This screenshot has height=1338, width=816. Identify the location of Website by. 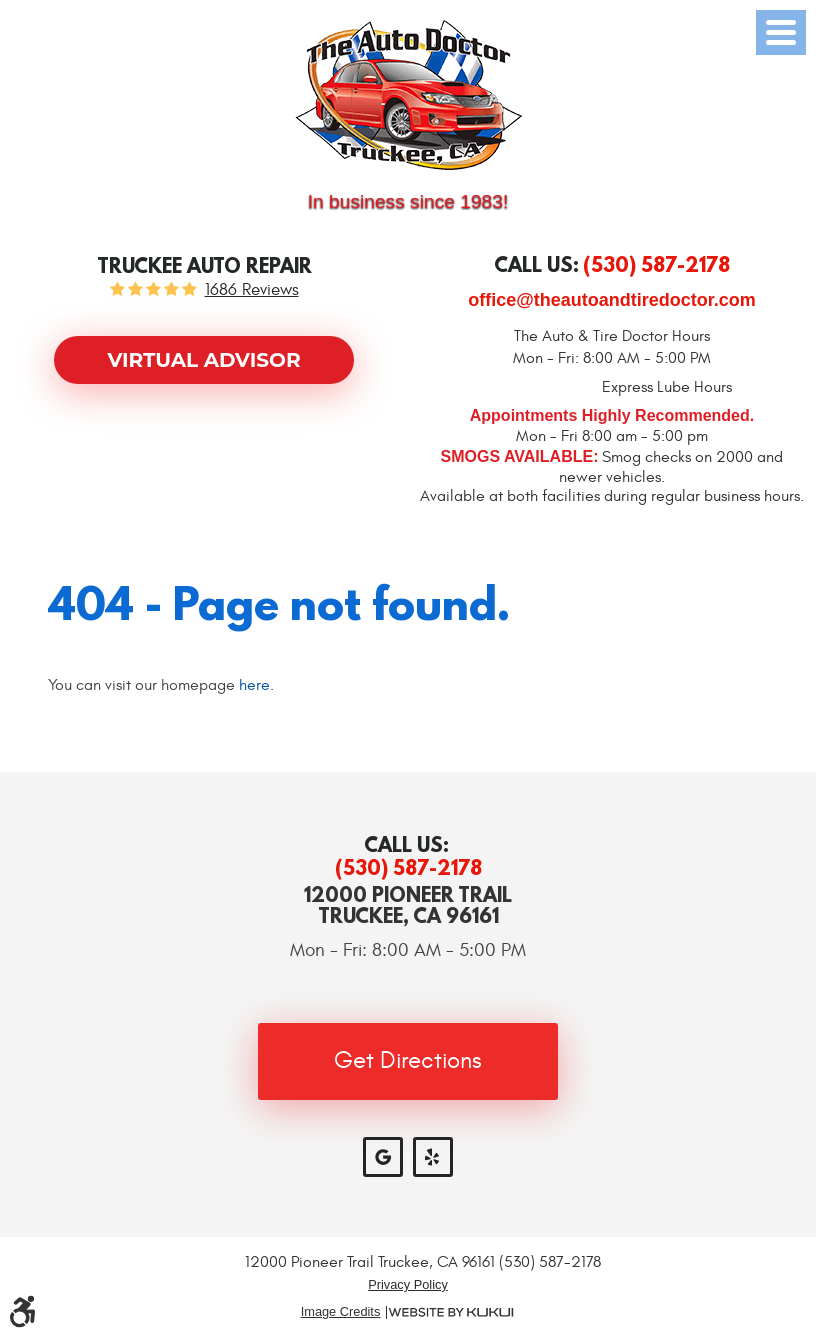
(451, 1312).